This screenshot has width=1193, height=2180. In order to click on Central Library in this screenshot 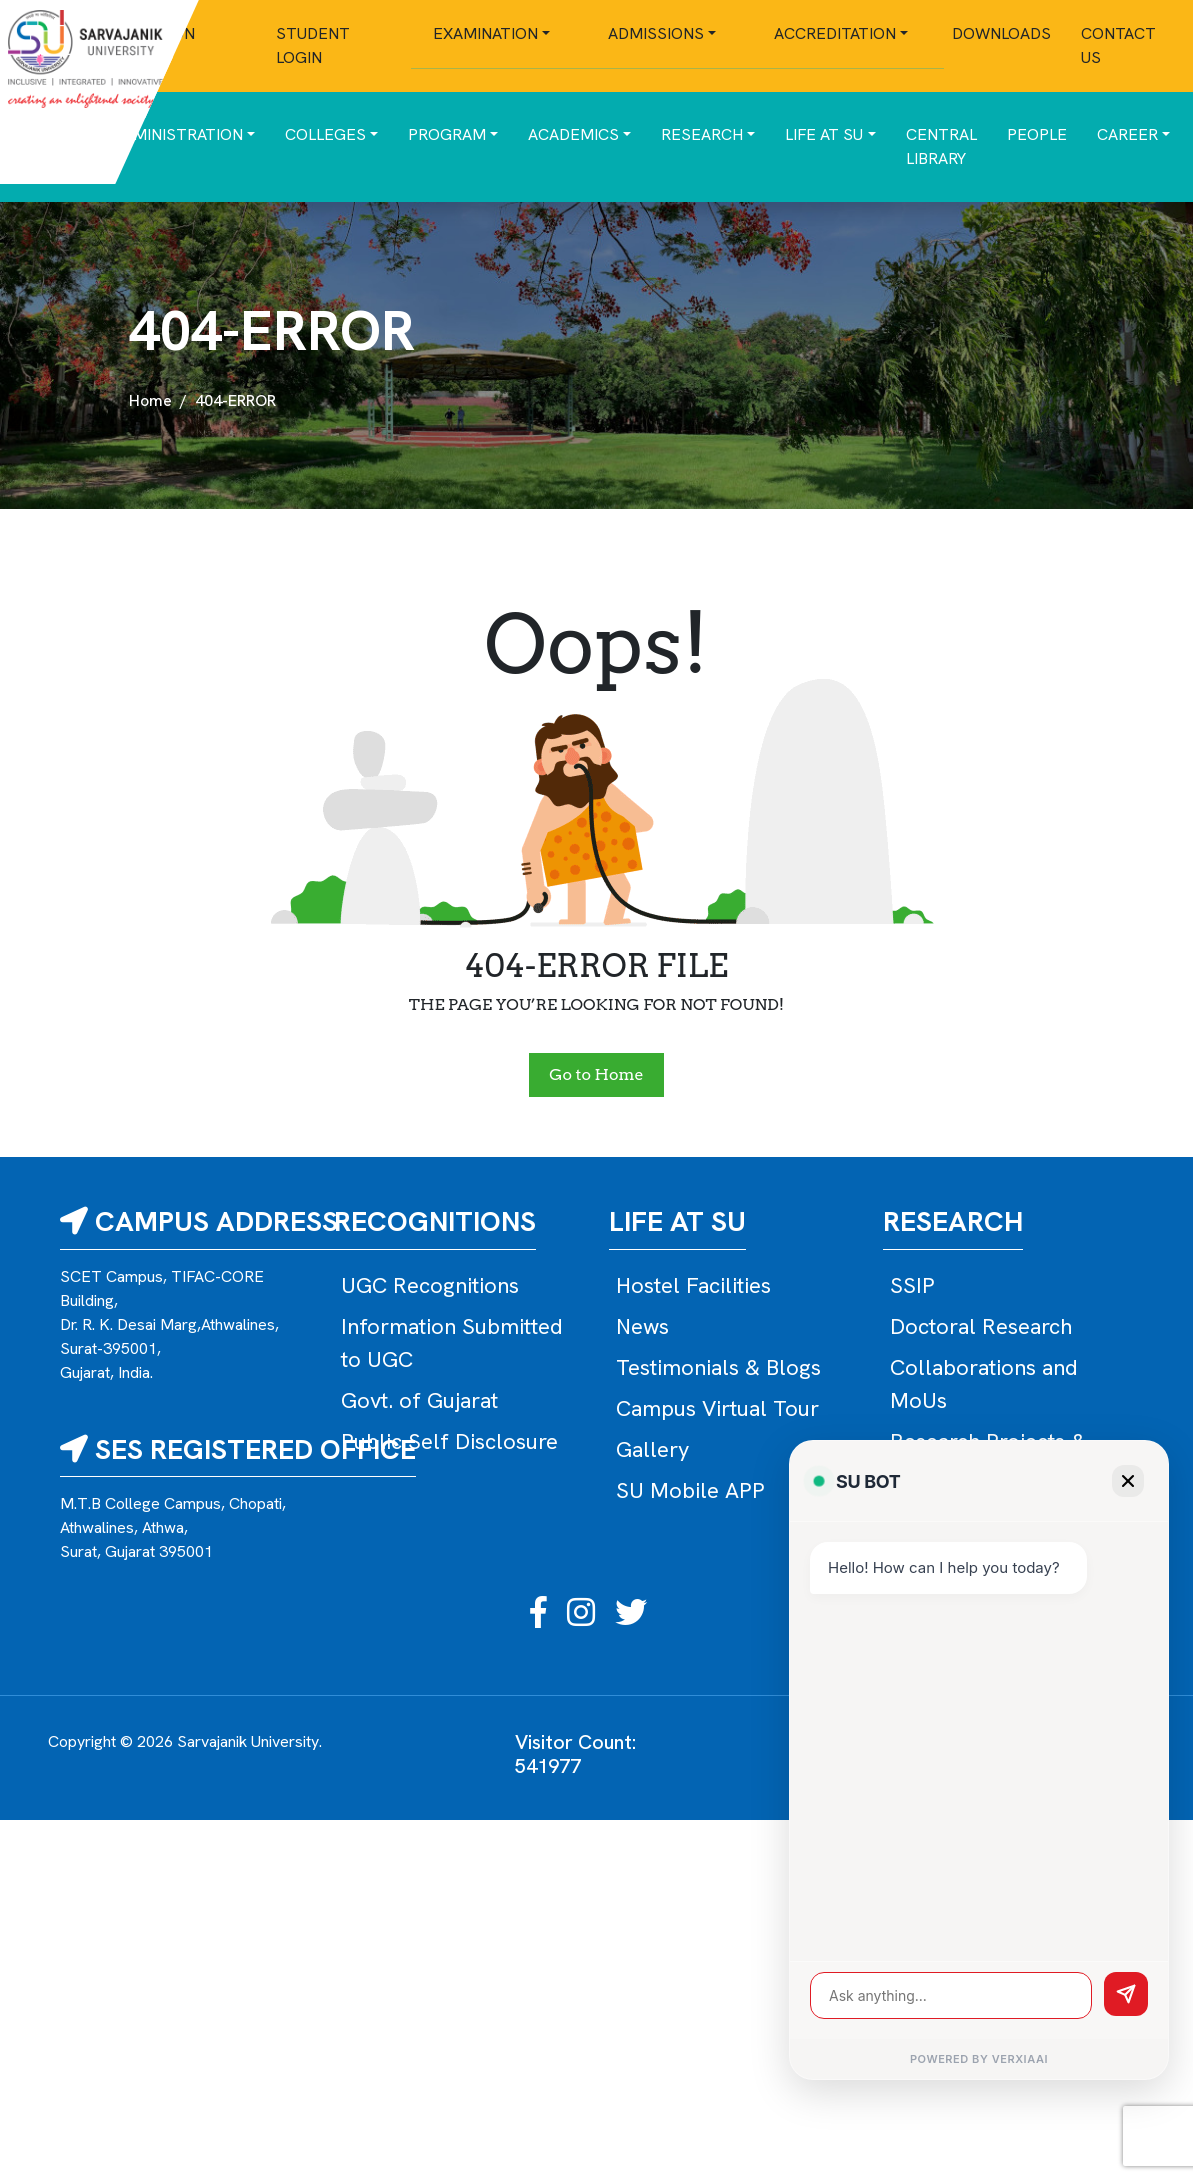, I will do `click(941, 146)`.